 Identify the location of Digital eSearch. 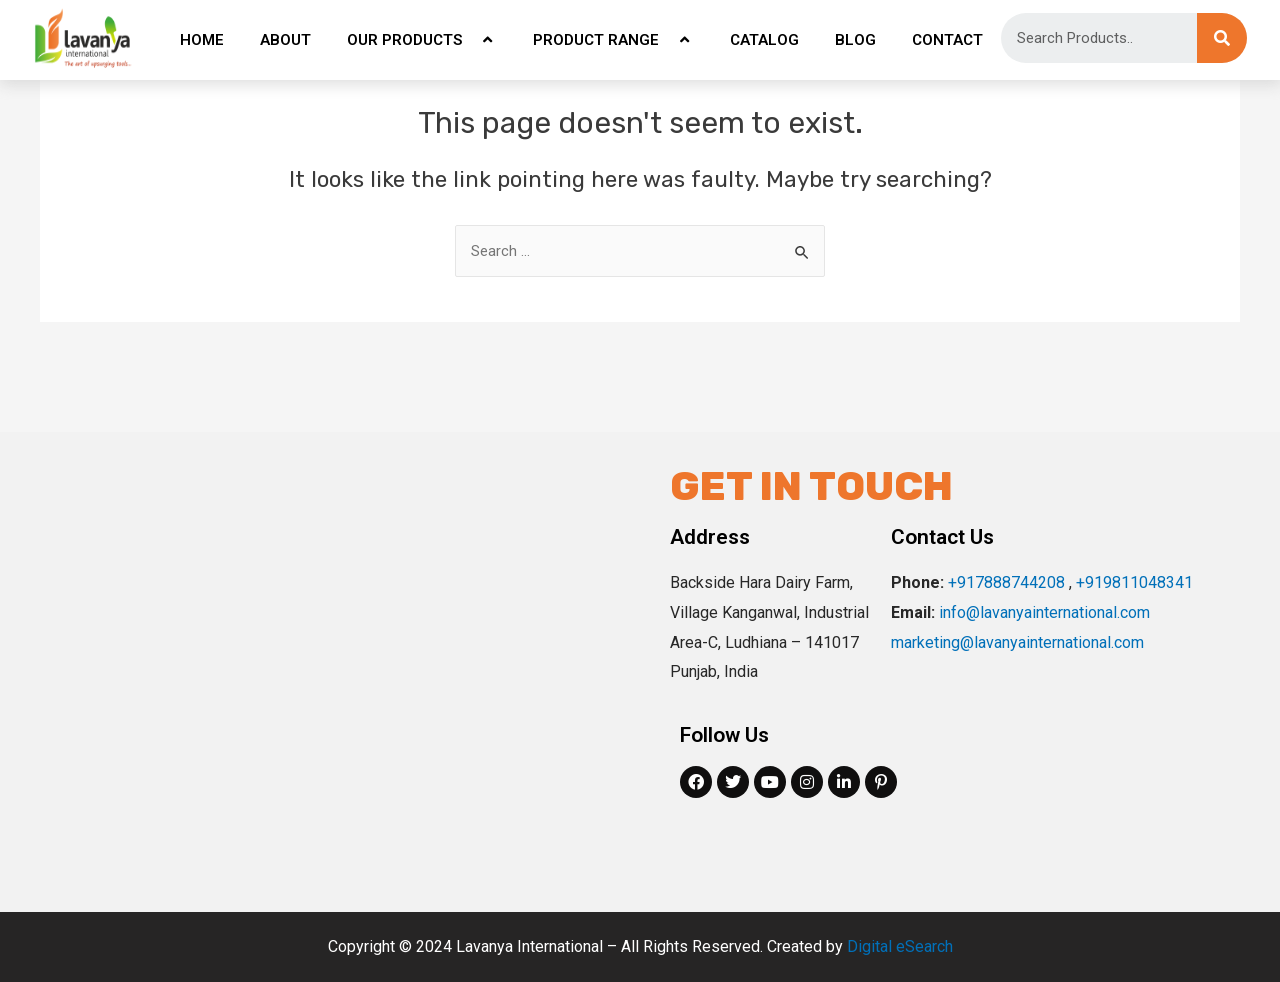
(900, 946).